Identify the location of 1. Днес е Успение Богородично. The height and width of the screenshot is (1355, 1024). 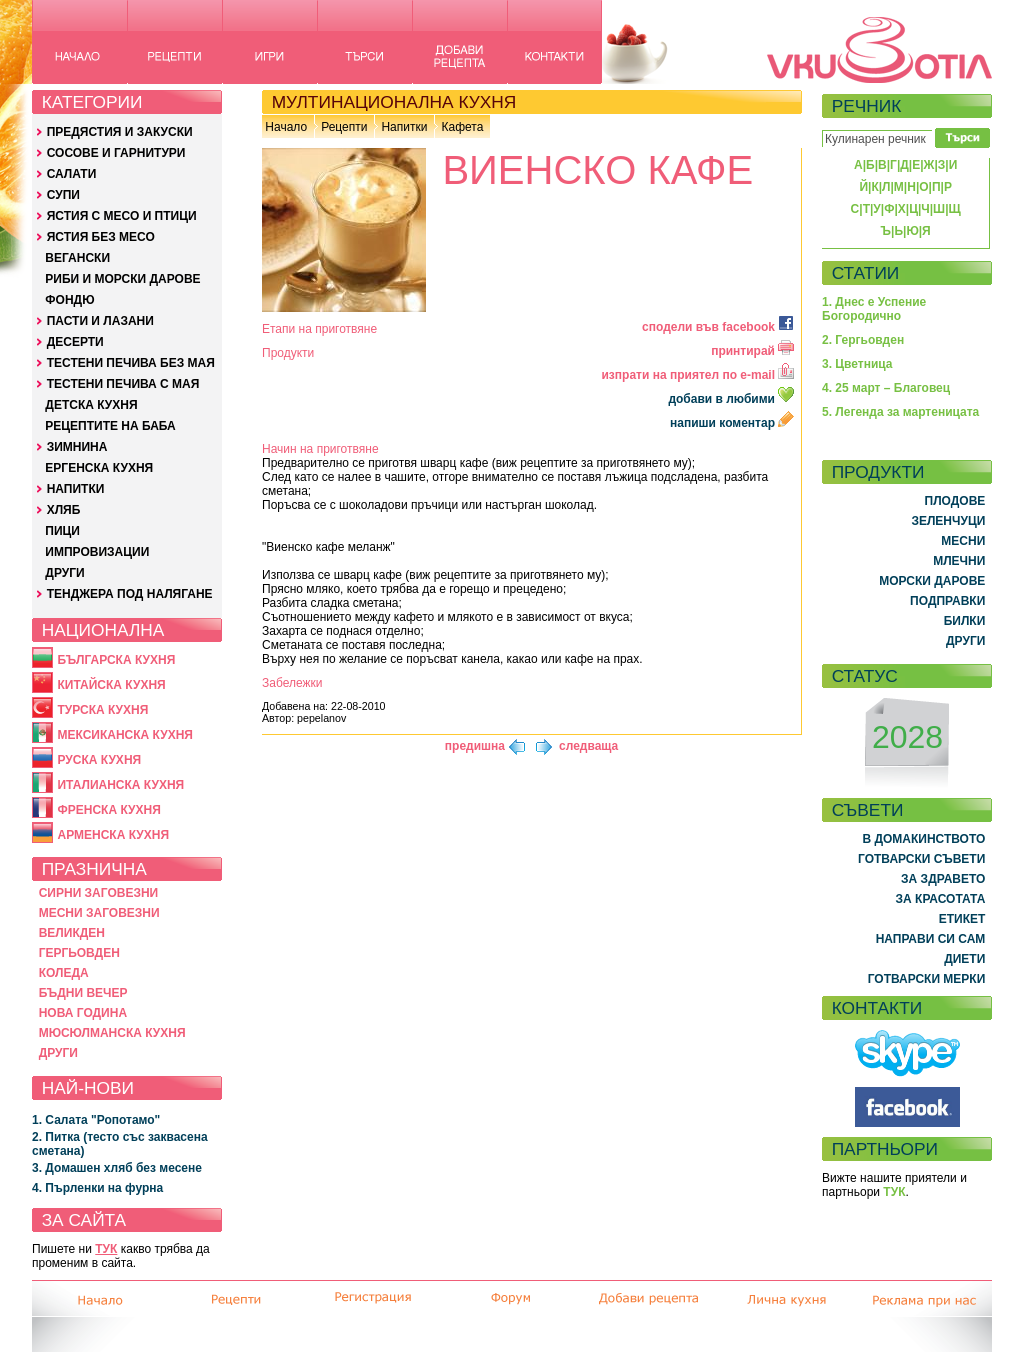
(874, 309).